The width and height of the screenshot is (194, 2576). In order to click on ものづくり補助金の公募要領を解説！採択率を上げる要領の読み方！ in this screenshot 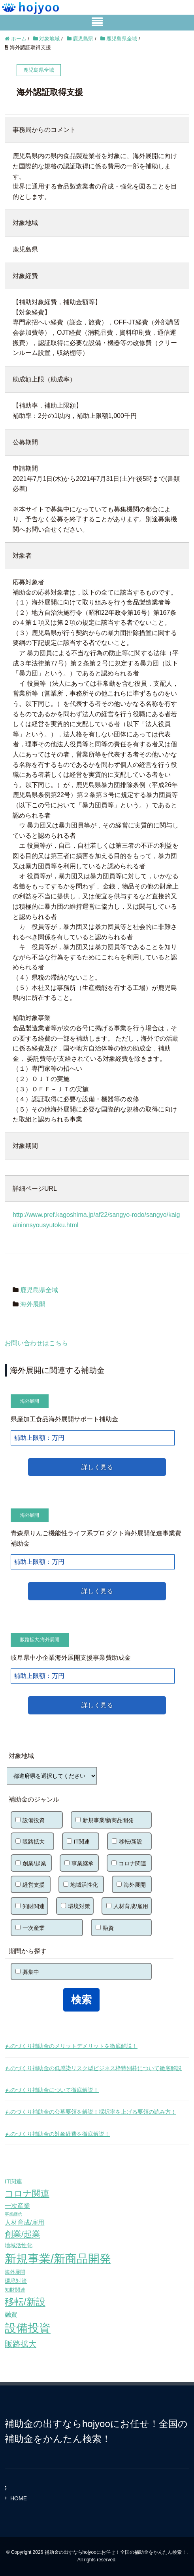, I will do `click(90, 2112)`.